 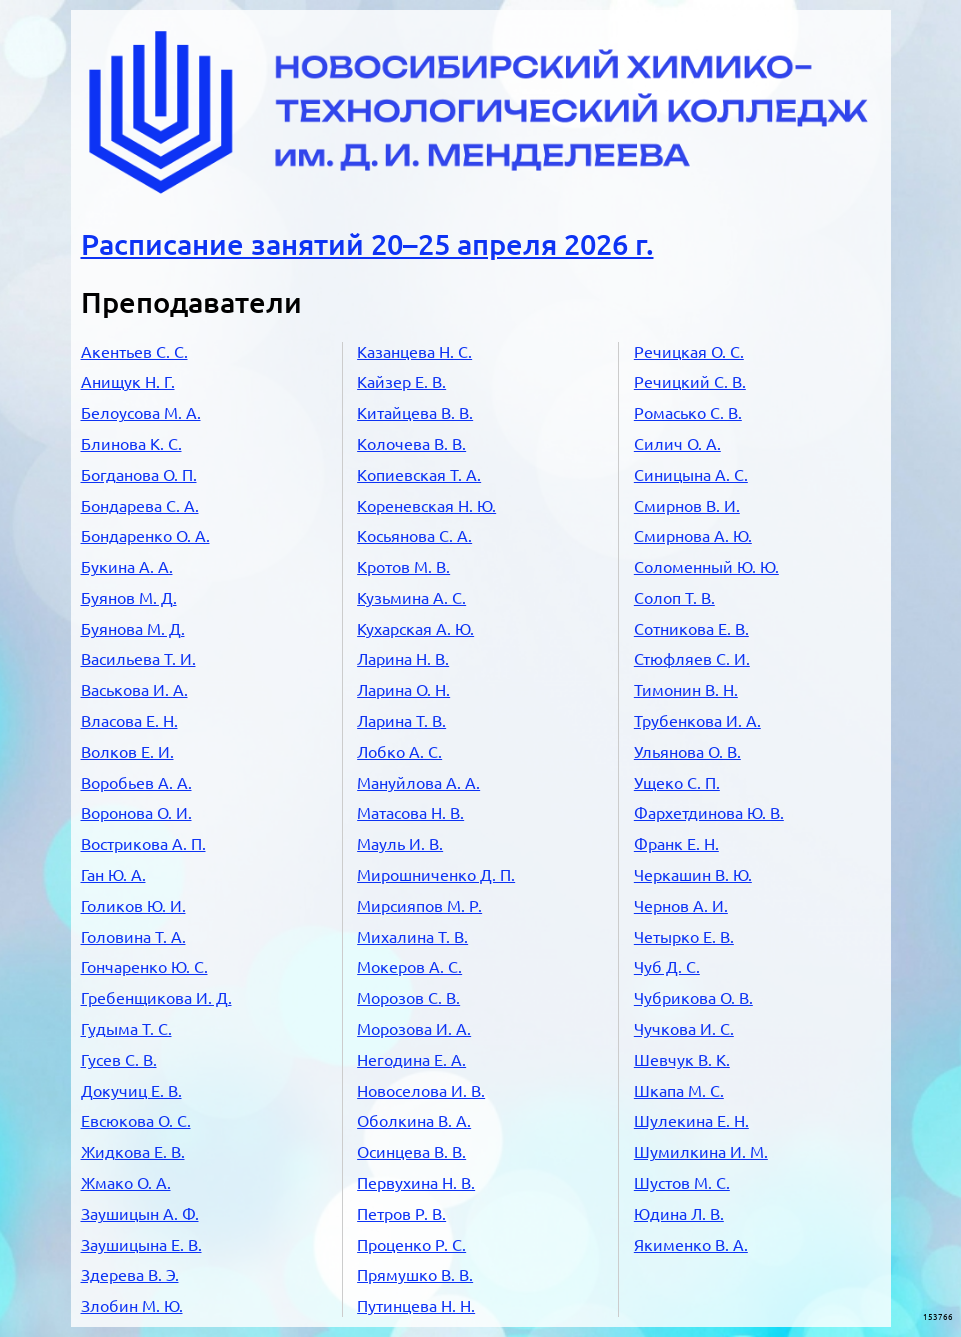 I want to click on Колочева В. В., so click(x=411, y=444).